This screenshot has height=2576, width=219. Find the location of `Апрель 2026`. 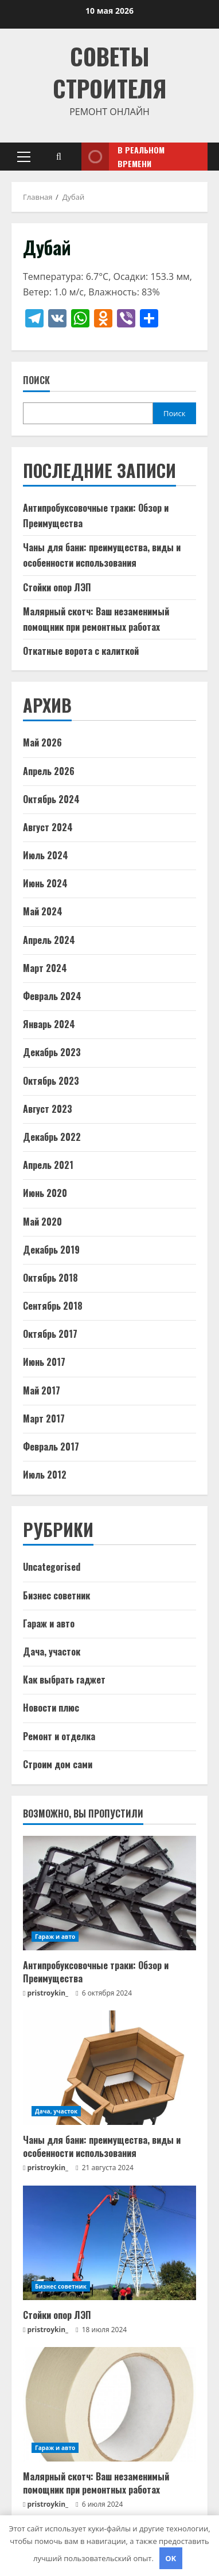

Апрель 2026 is located at coordinates (49, 771).